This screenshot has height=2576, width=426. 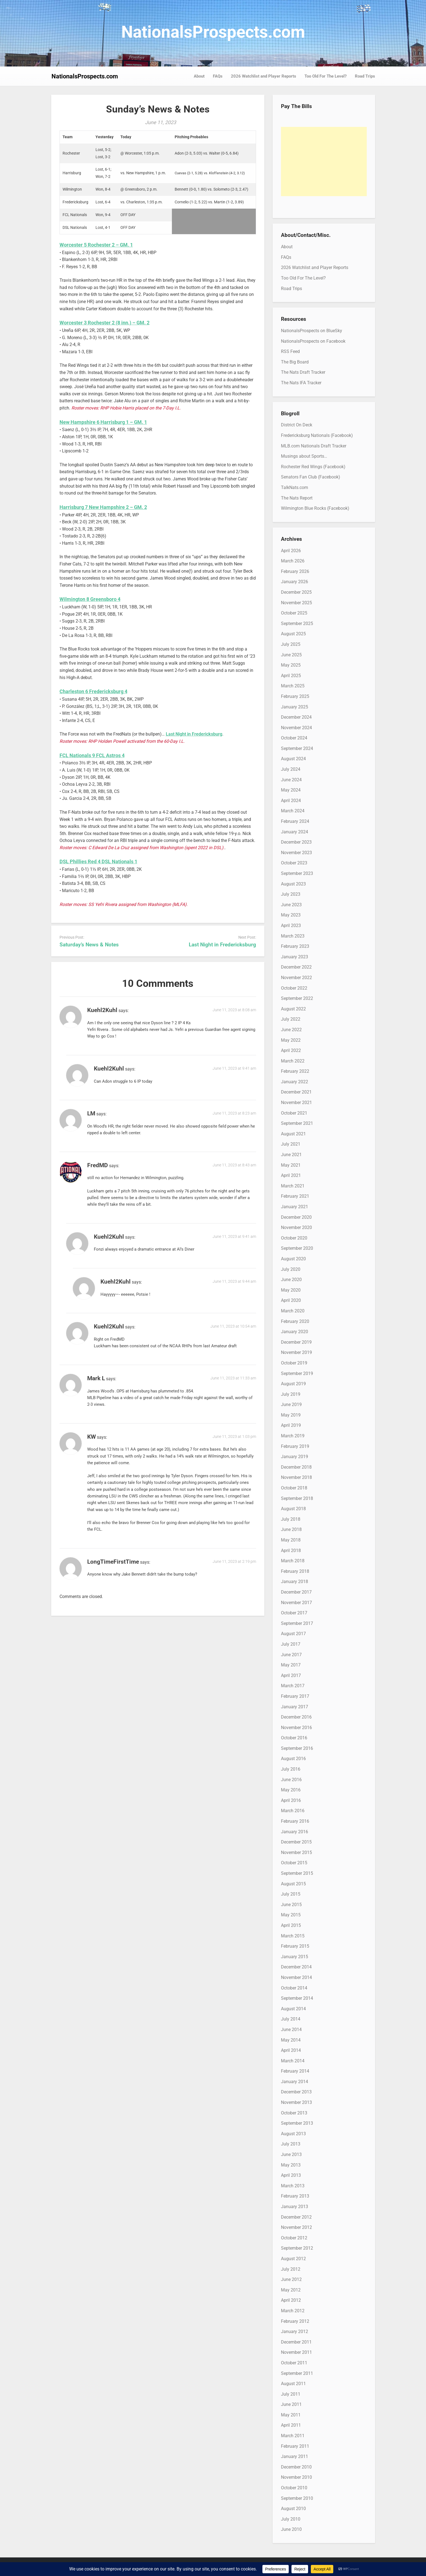 I want to click on July 2012, so click(x=290, y=2269).